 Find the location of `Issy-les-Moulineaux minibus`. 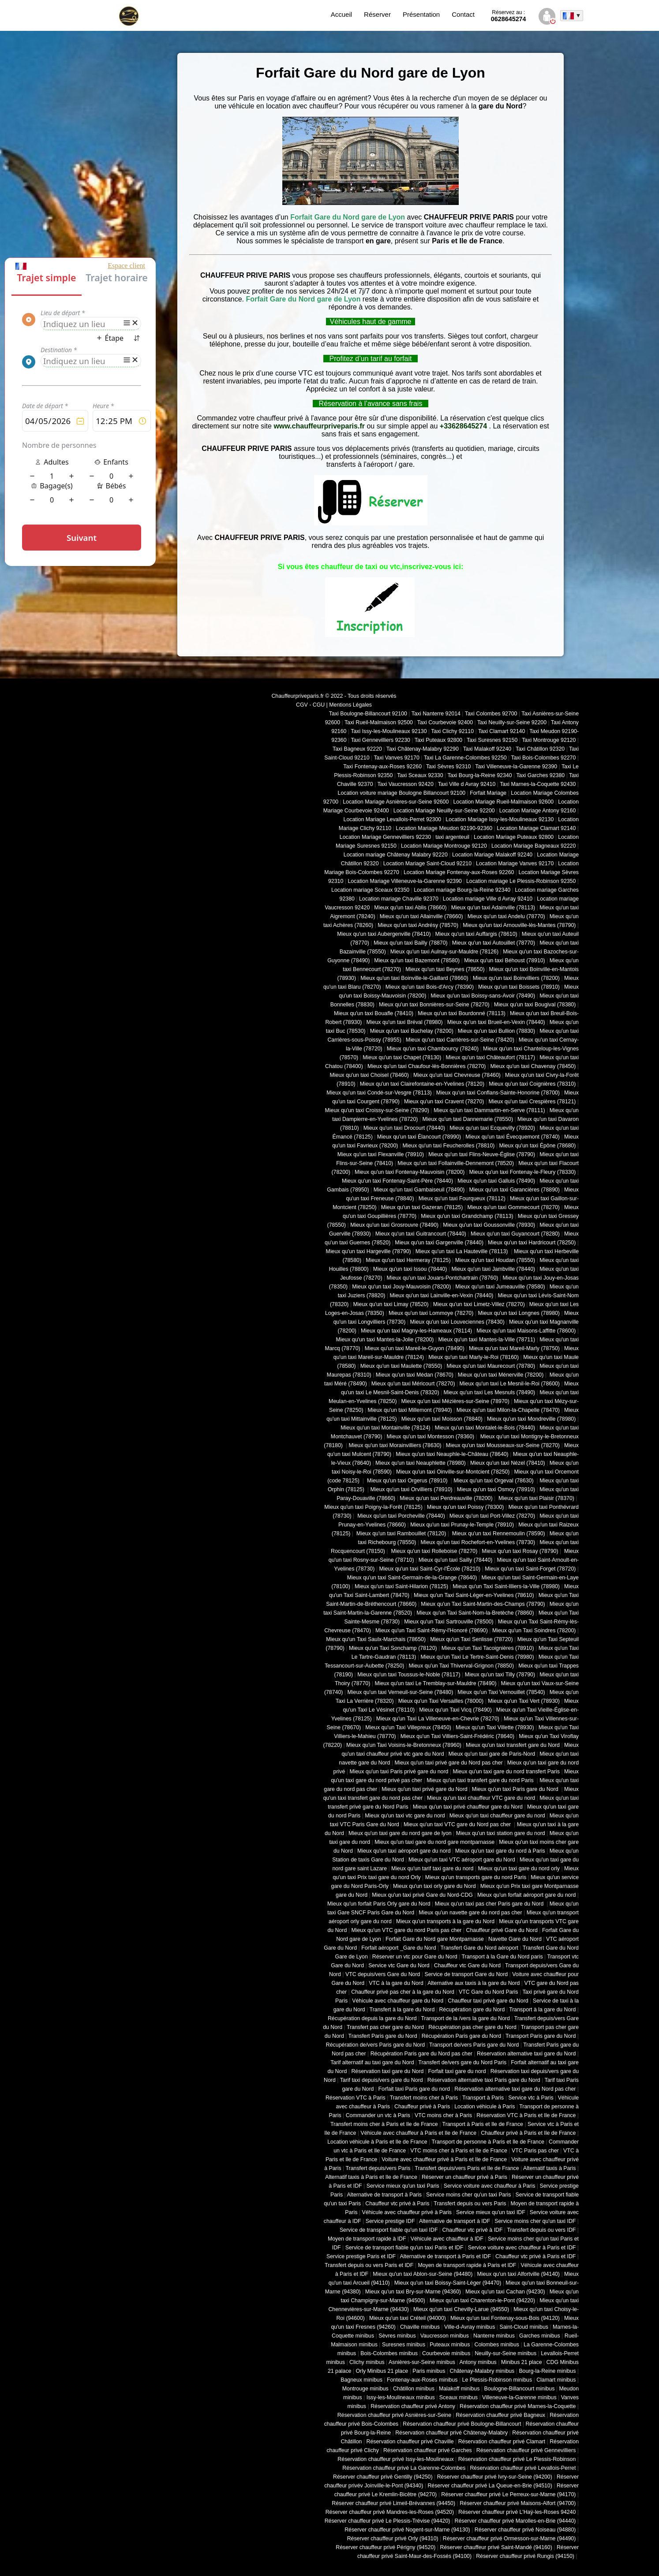

Issy-les-Moulineaux minibus is located at coordinates (401, 2397).